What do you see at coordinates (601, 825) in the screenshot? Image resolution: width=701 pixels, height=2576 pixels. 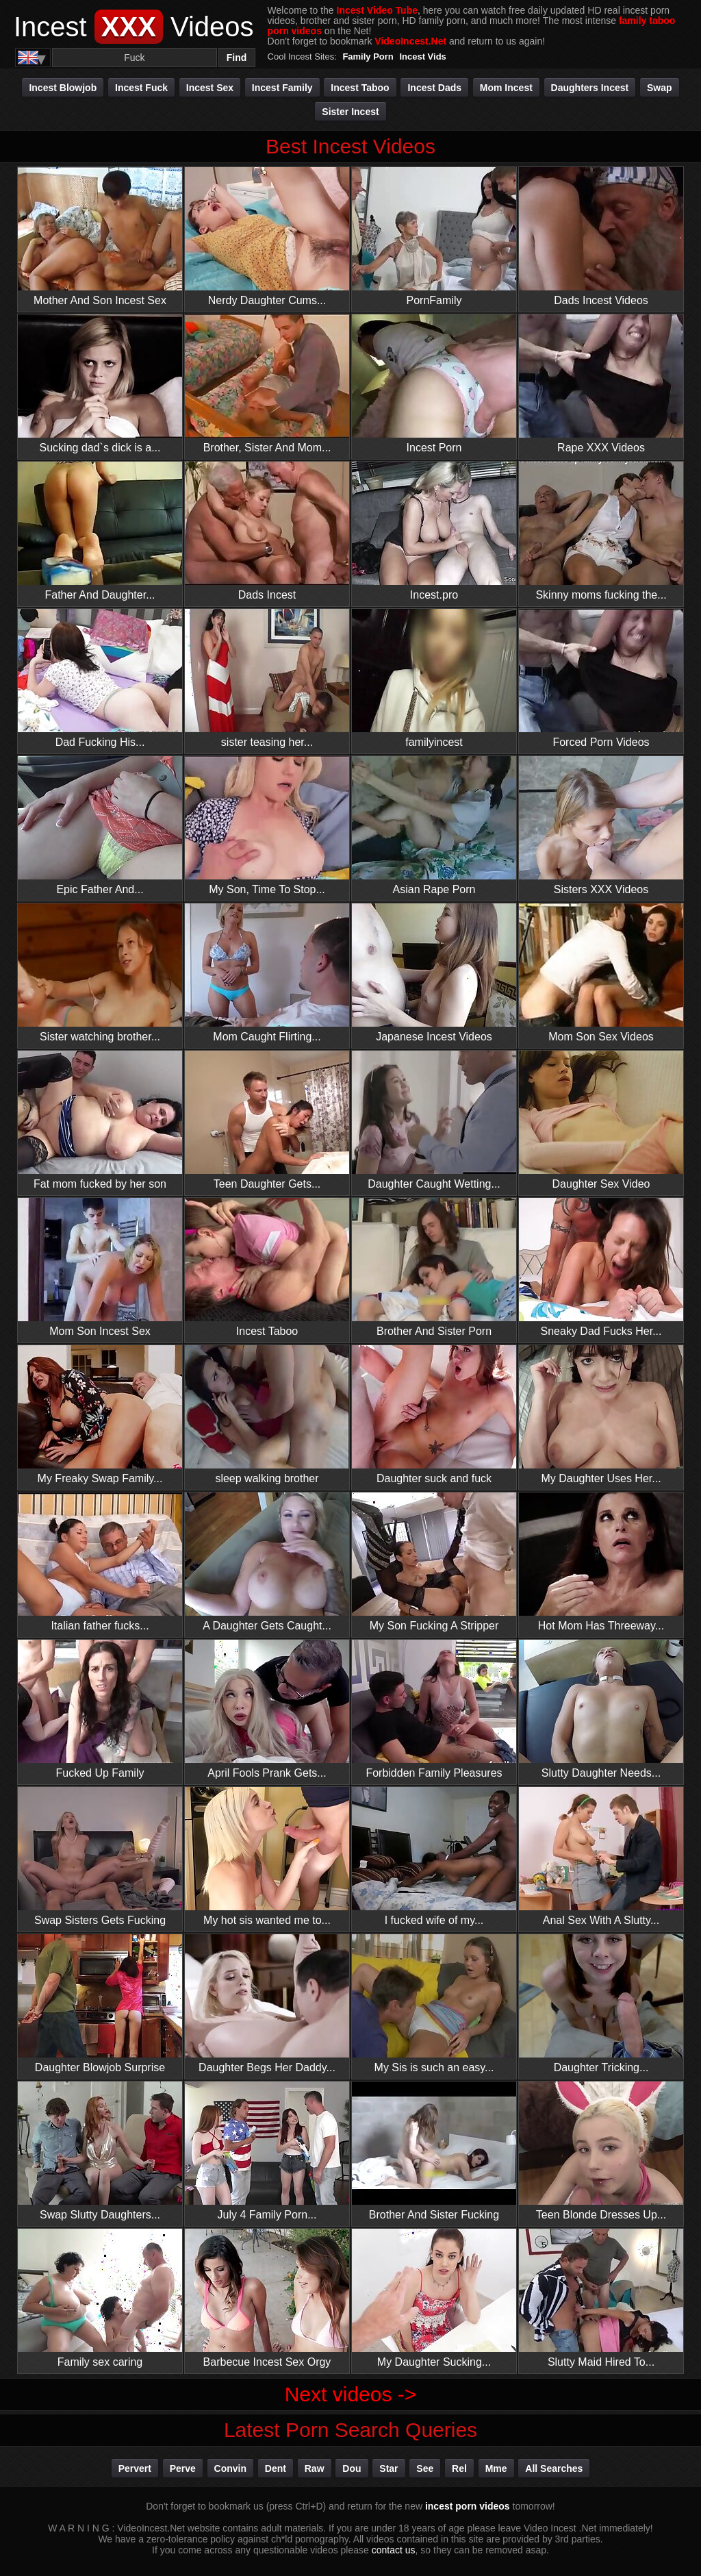 I see `Sisters XXX Videos` at bounding box center [601, 825].